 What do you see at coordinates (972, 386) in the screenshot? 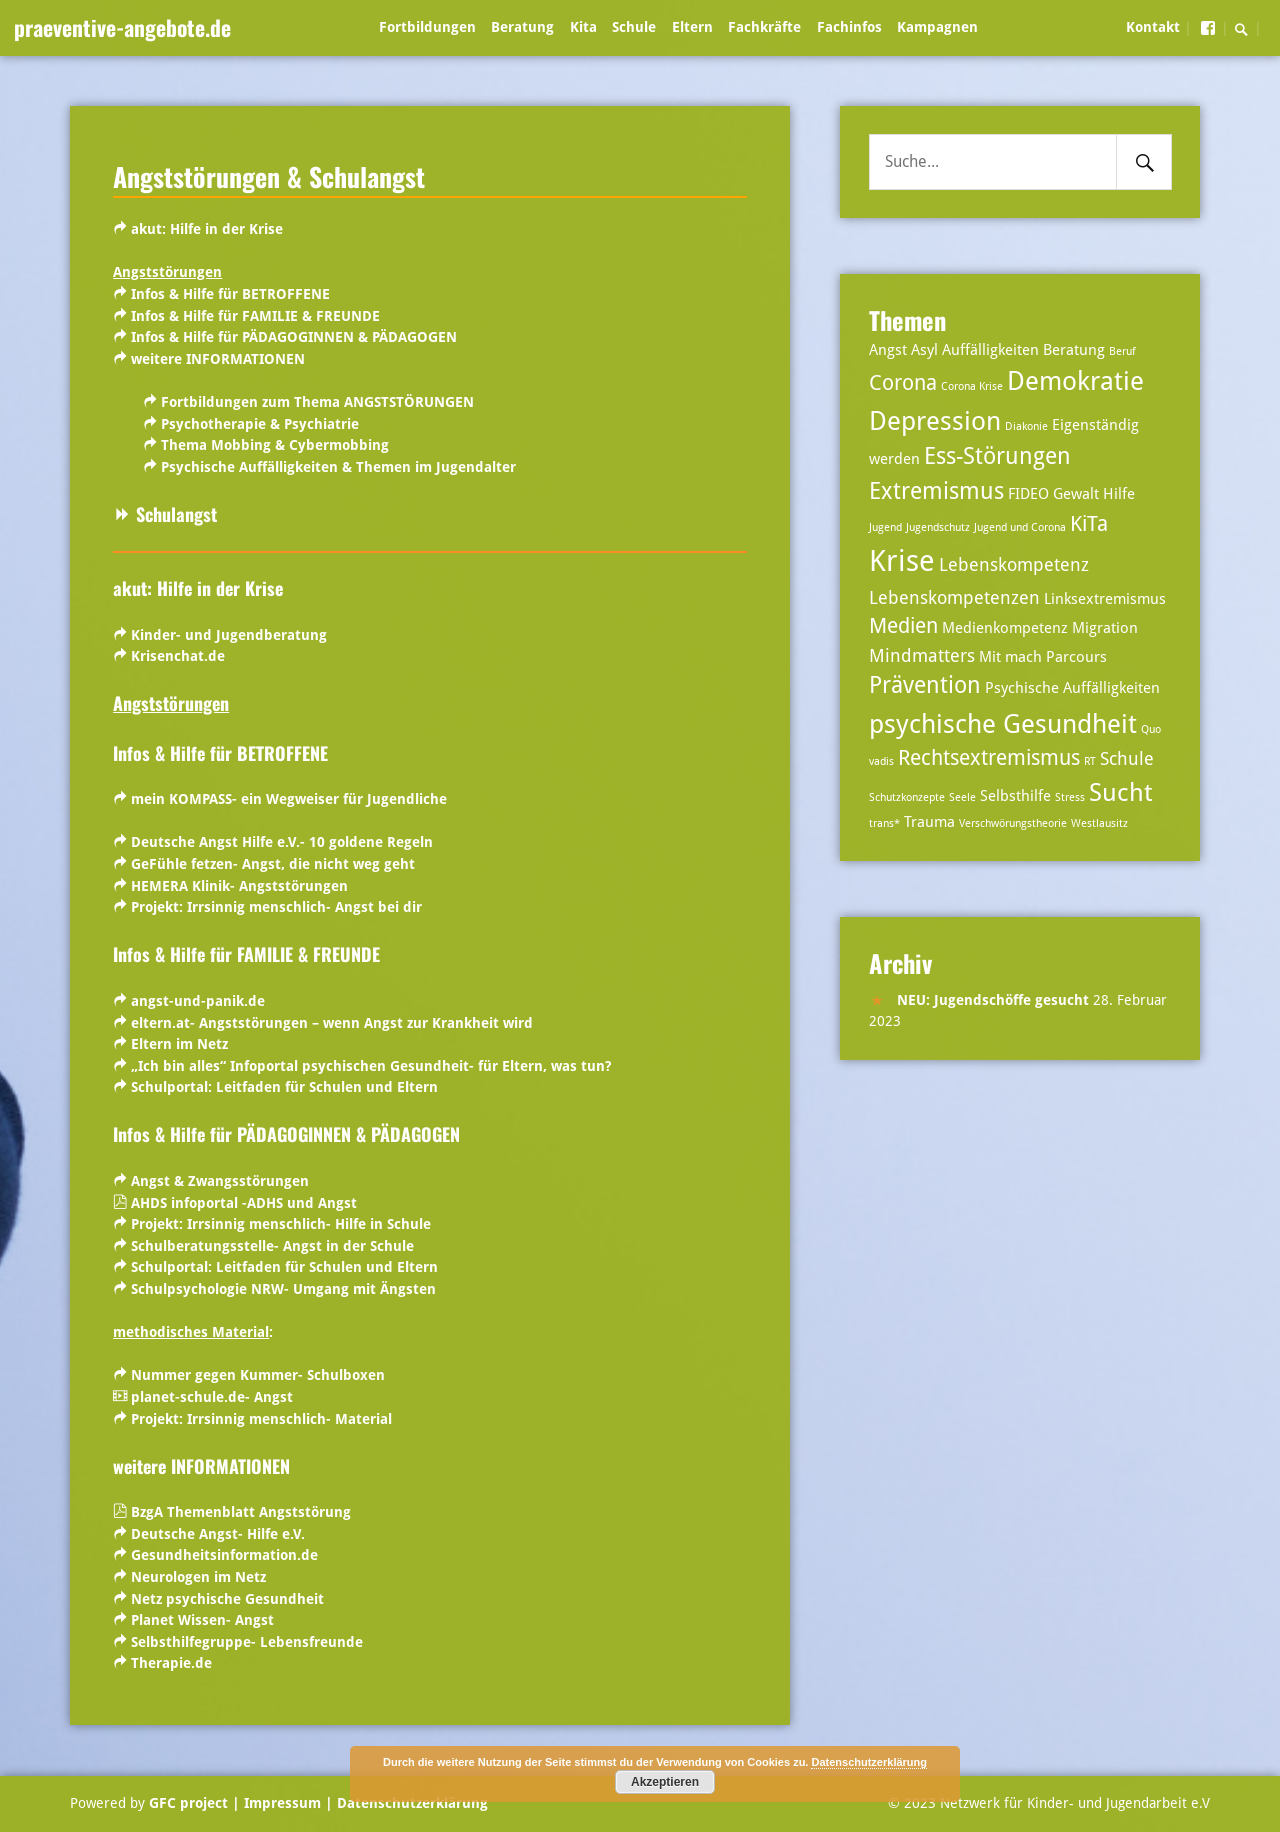
I see `Corona Krise [Corona Krise (2 Einträge)]` at bounding box center [972, 386].